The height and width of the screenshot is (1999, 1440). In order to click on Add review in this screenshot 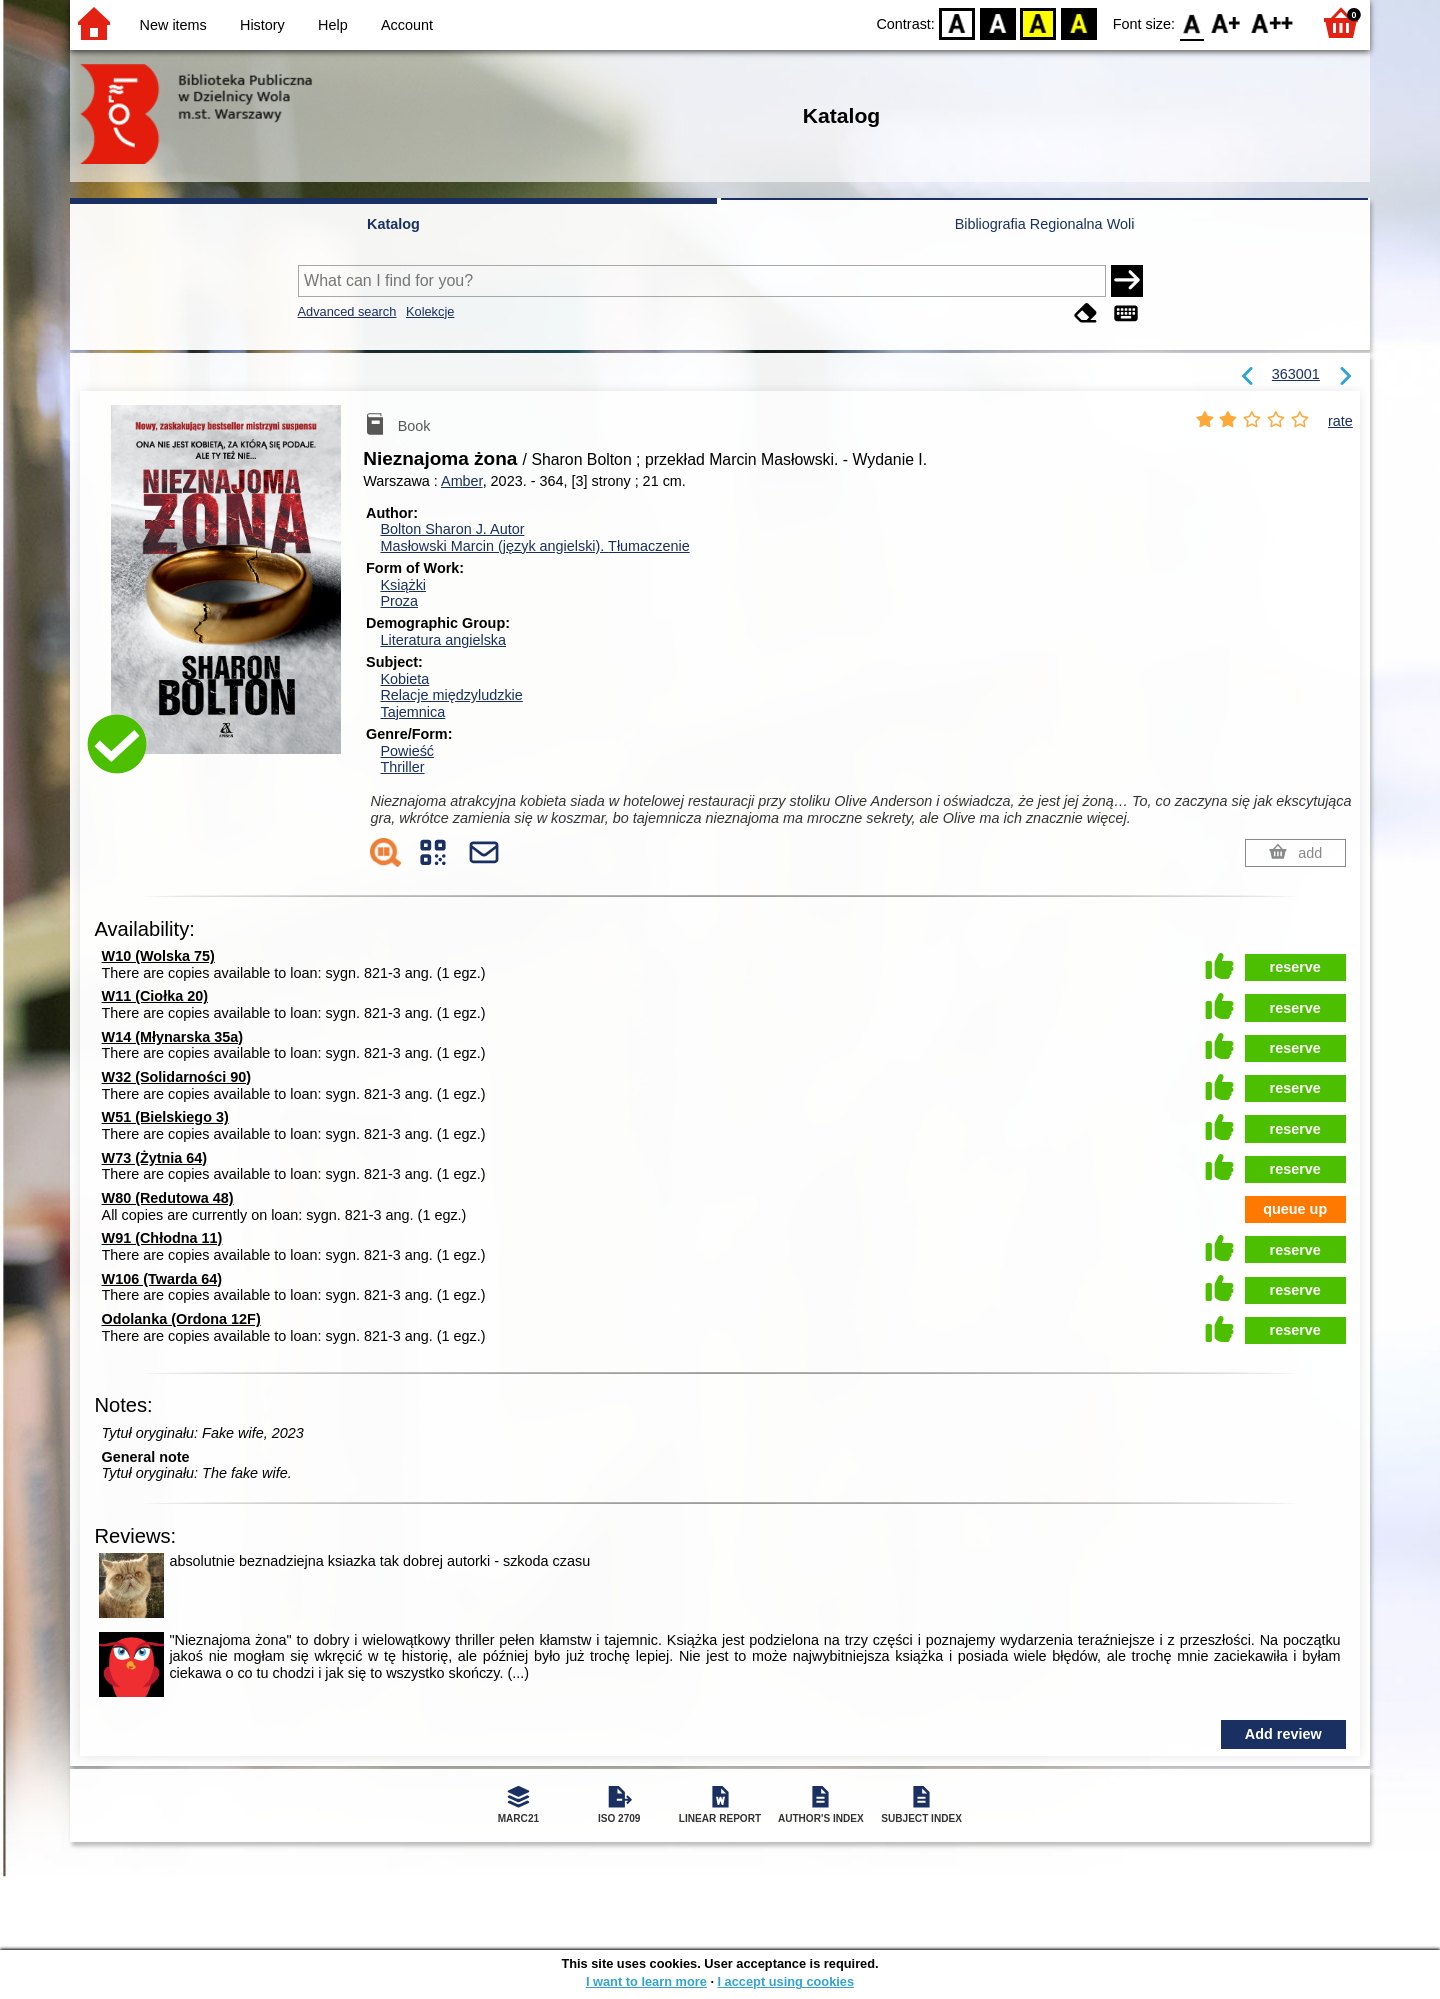, I will do `click(1283, 1734)`.